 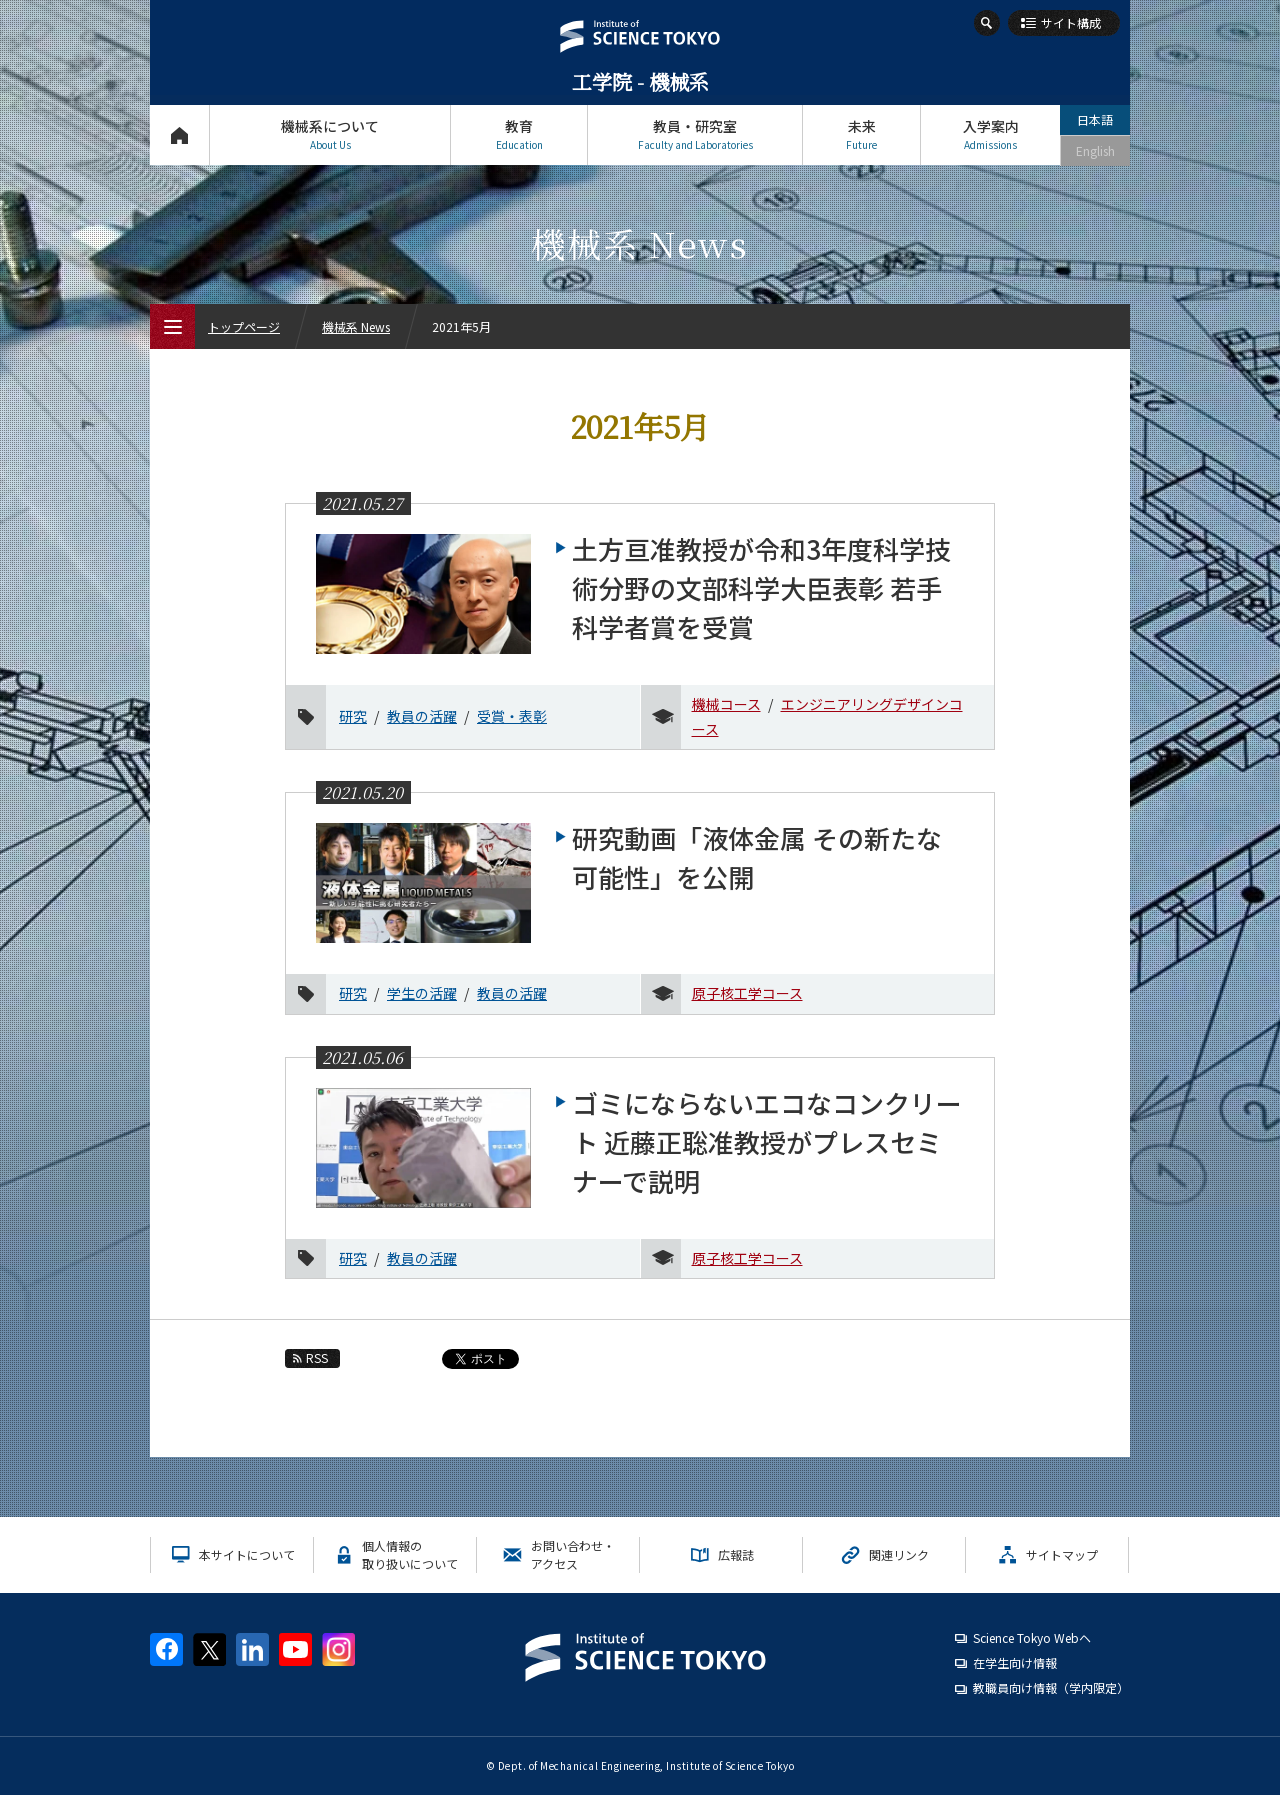 I want to click on 教員・研究室, so click(x=695, y=134).